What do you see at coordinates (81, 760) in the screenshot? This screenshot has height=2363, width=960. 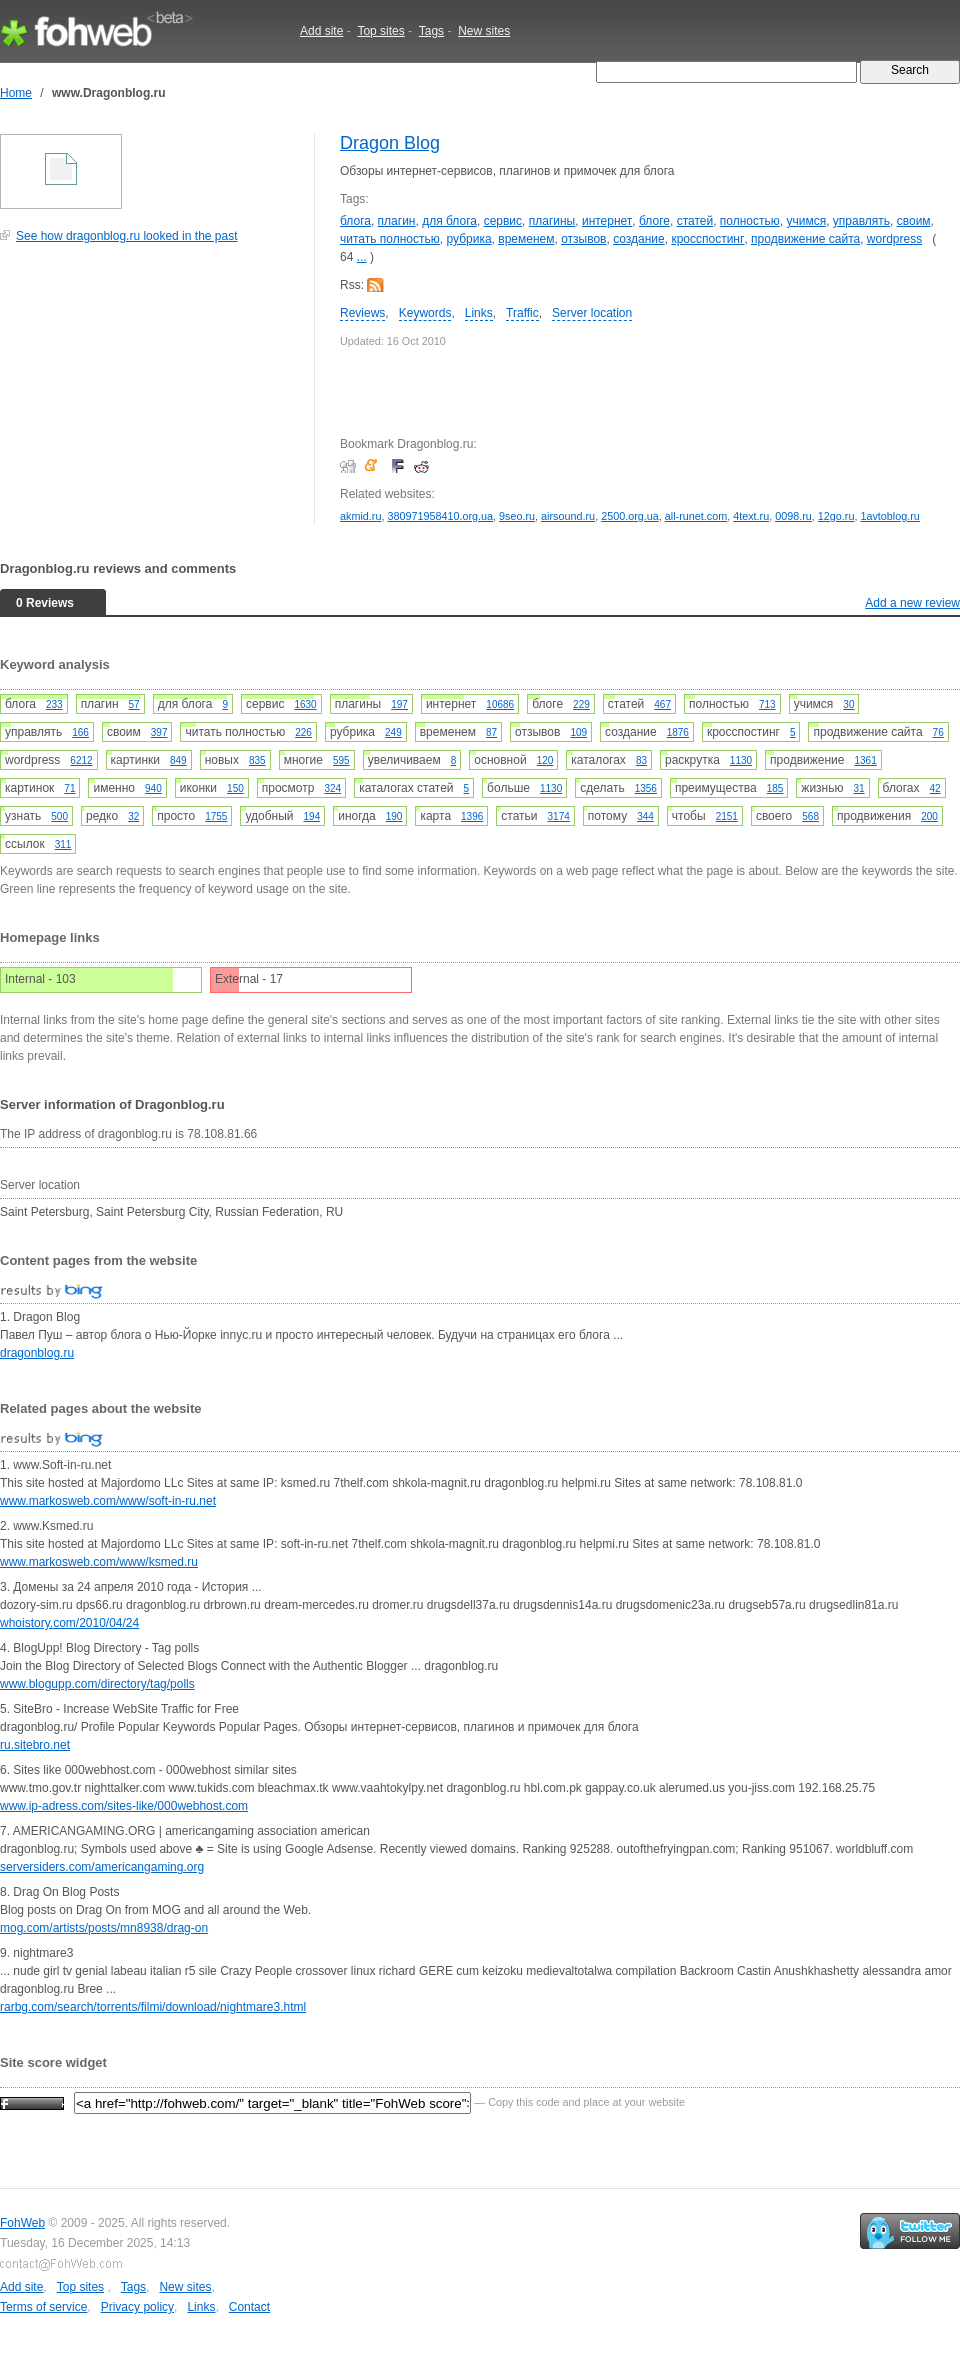 I see `6212` at bounding box center [81, 760].